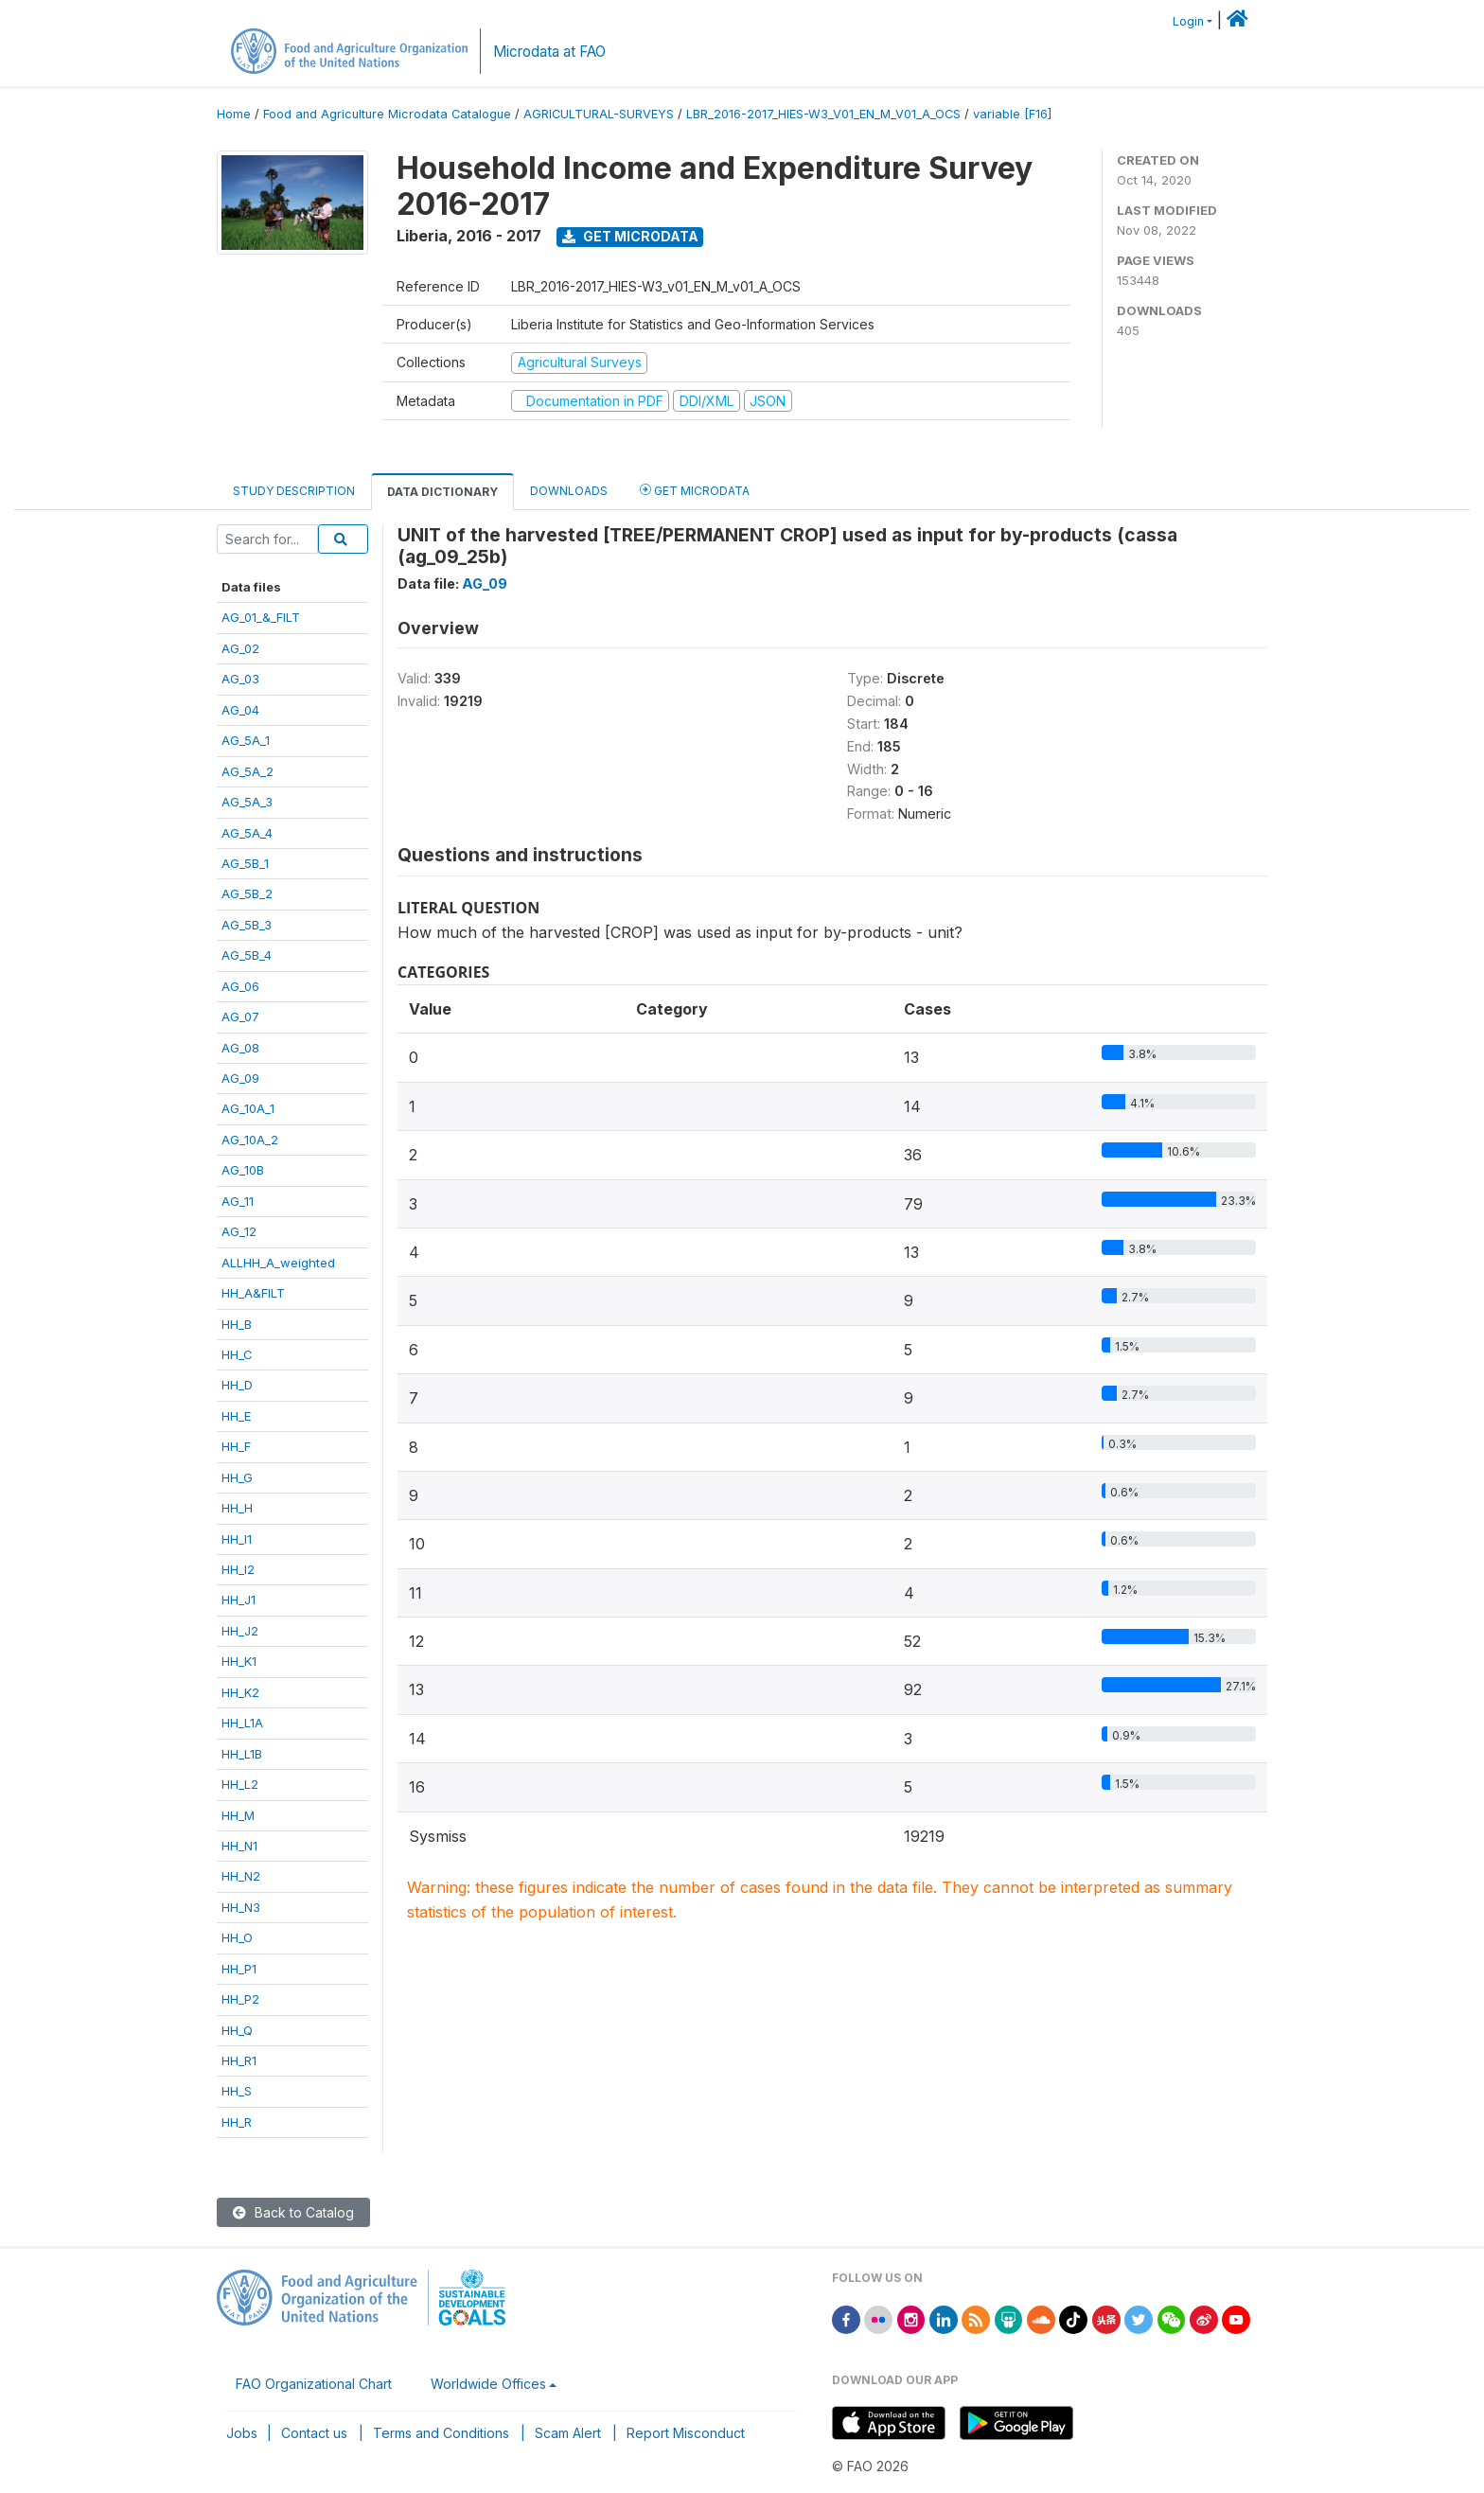 Image resolution: width=1484 pixels, height=2493 pixels. What do you see at coordinates (241, 1753) in the screenshot?
I see `HH_L1B` at bounding box center [241, 1753].